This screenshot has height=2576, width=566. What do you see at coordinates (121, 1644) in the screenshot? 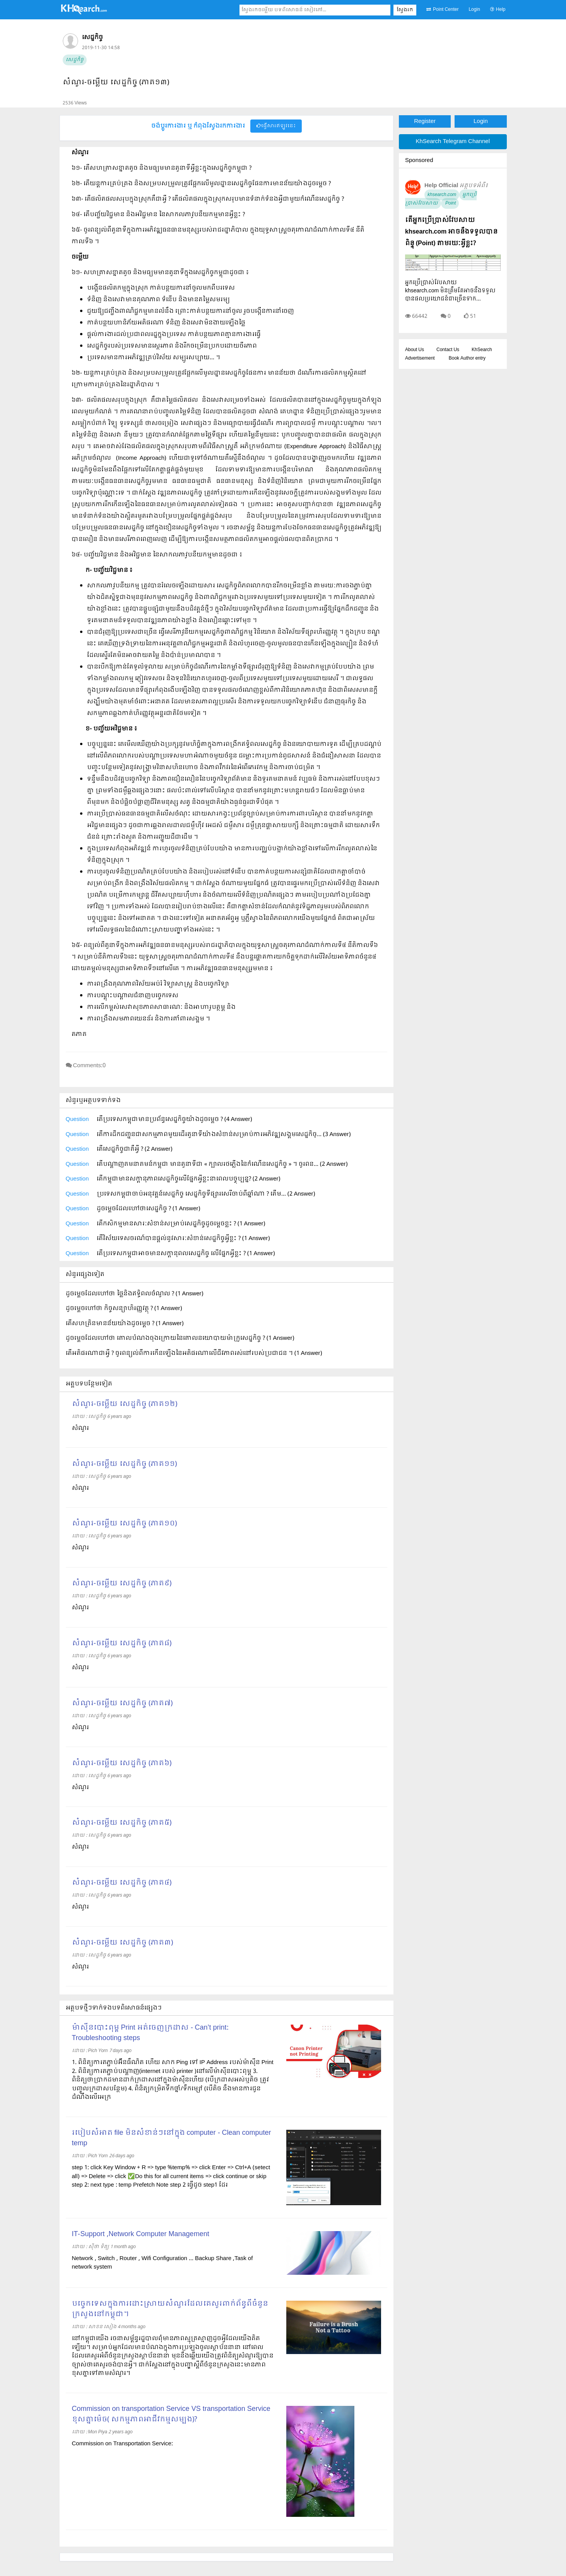
I see `សំណួរ-ចម្លើយ សេដ្ឋកិច្ច (ភាគ៨)` at bounding box center [121, 1644].